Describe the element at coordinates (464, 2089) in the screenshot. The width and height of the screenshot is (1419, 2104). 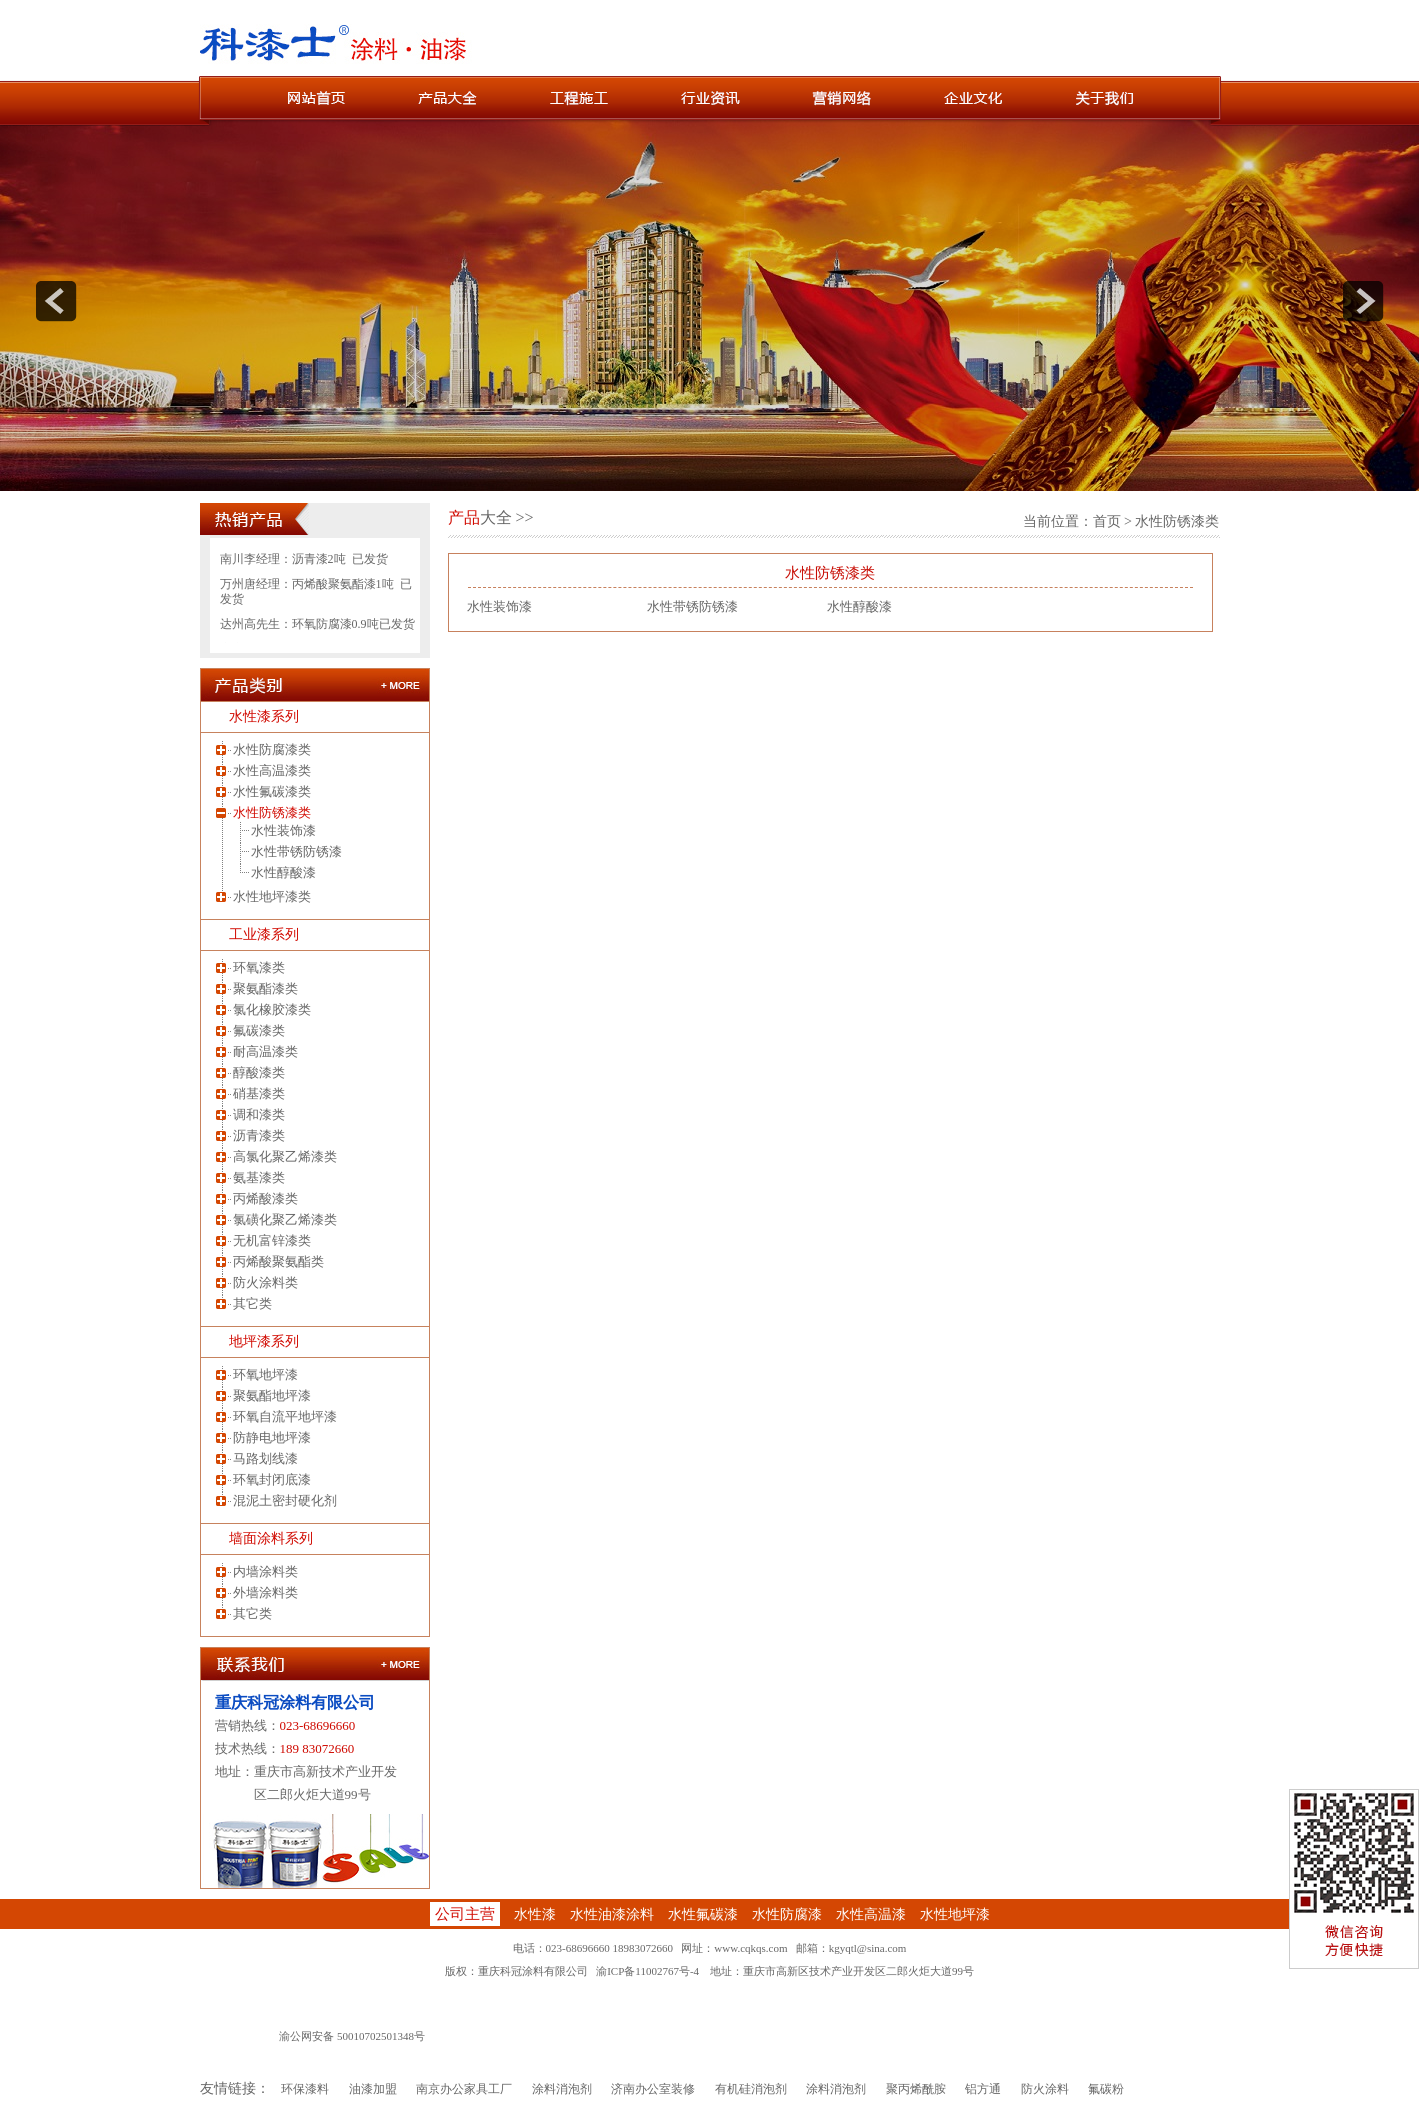
I see `南京办公家具工厂` at that location.